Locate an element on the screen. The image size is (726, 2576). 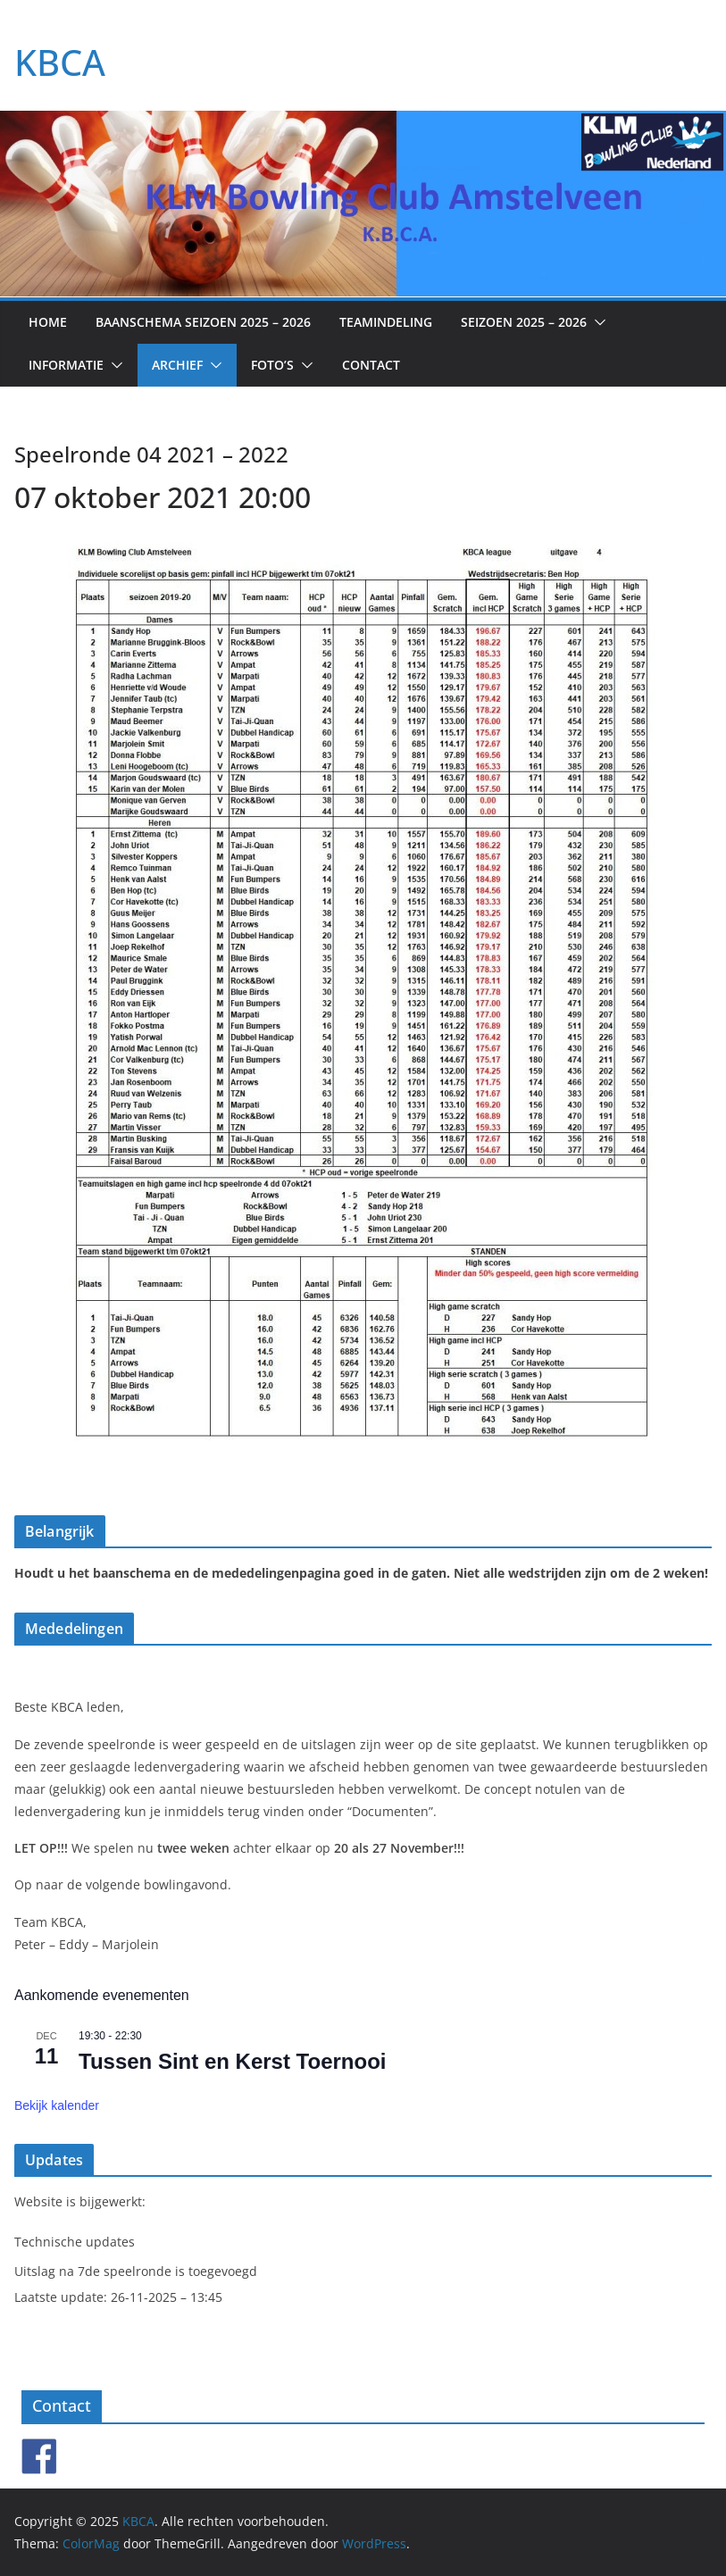
Informatie is located at coordinates (66, 364).